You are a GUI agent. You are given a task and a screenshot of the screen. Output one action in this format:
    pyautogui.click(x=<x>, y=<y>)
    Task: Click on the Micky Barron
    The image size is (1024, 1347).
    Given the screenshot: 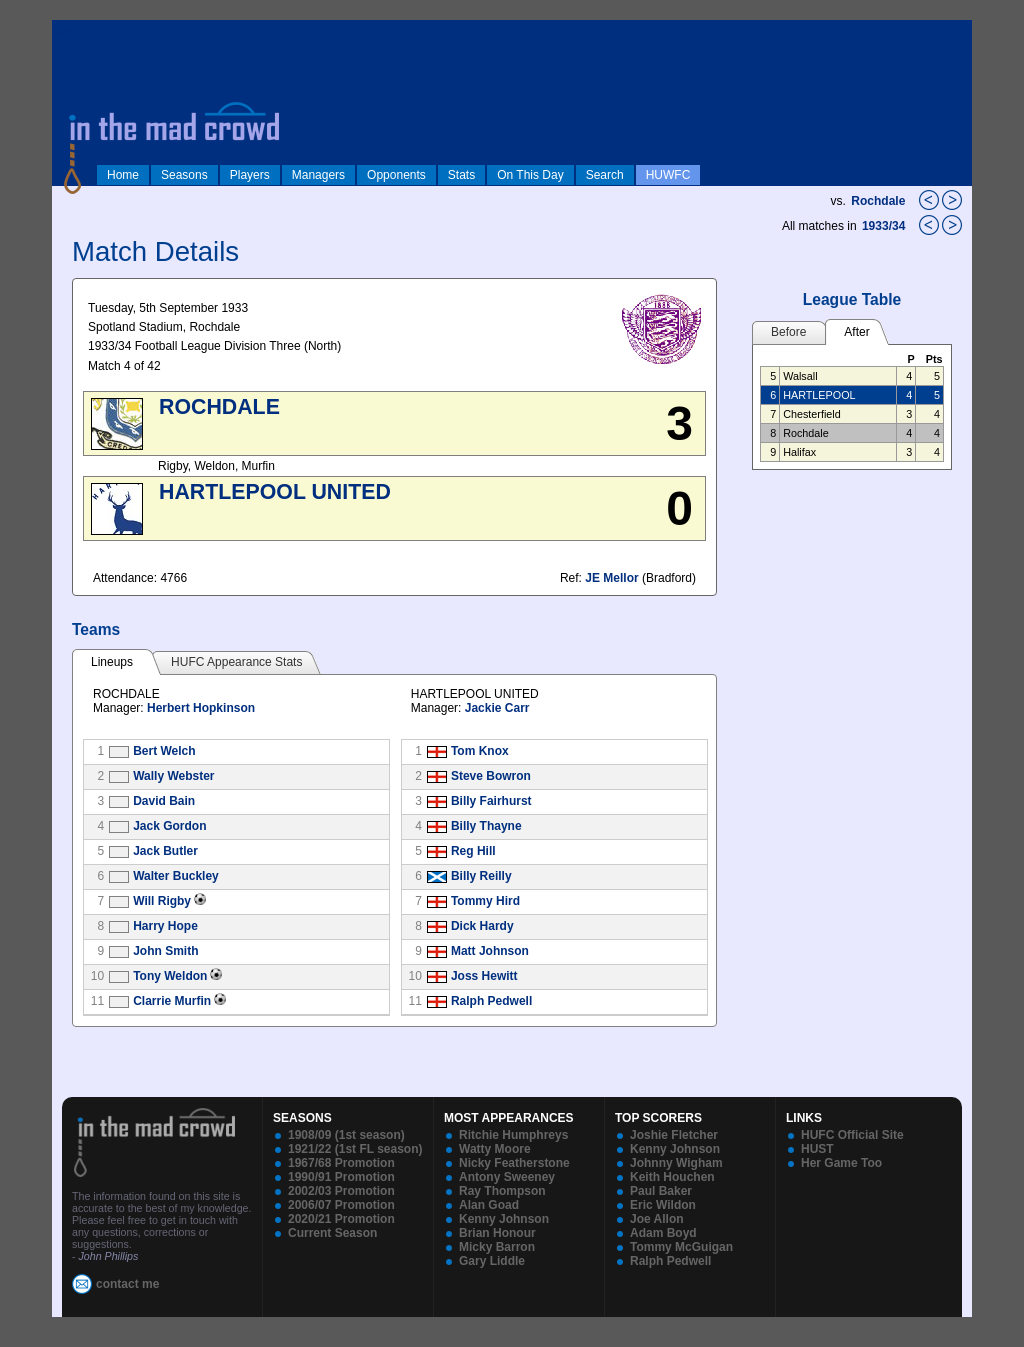 What is the action you would take?
    pyautogui.click(x=497, y=1247)
    